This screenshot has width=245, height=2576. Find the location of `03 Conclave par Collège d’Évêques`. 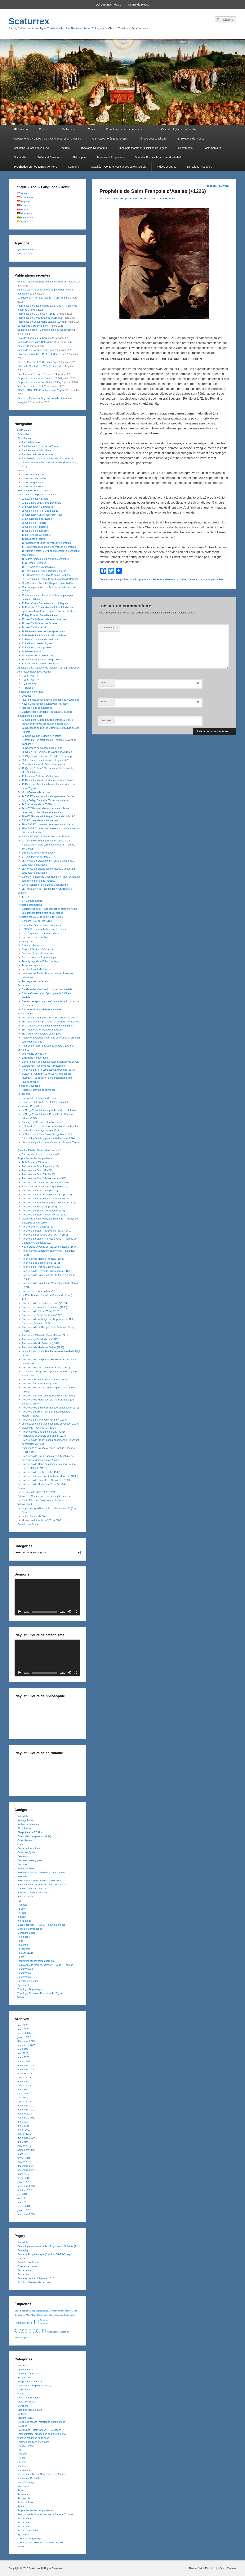

03 Conclave par Collège d’Évêques is located at coordinates (41, 735).